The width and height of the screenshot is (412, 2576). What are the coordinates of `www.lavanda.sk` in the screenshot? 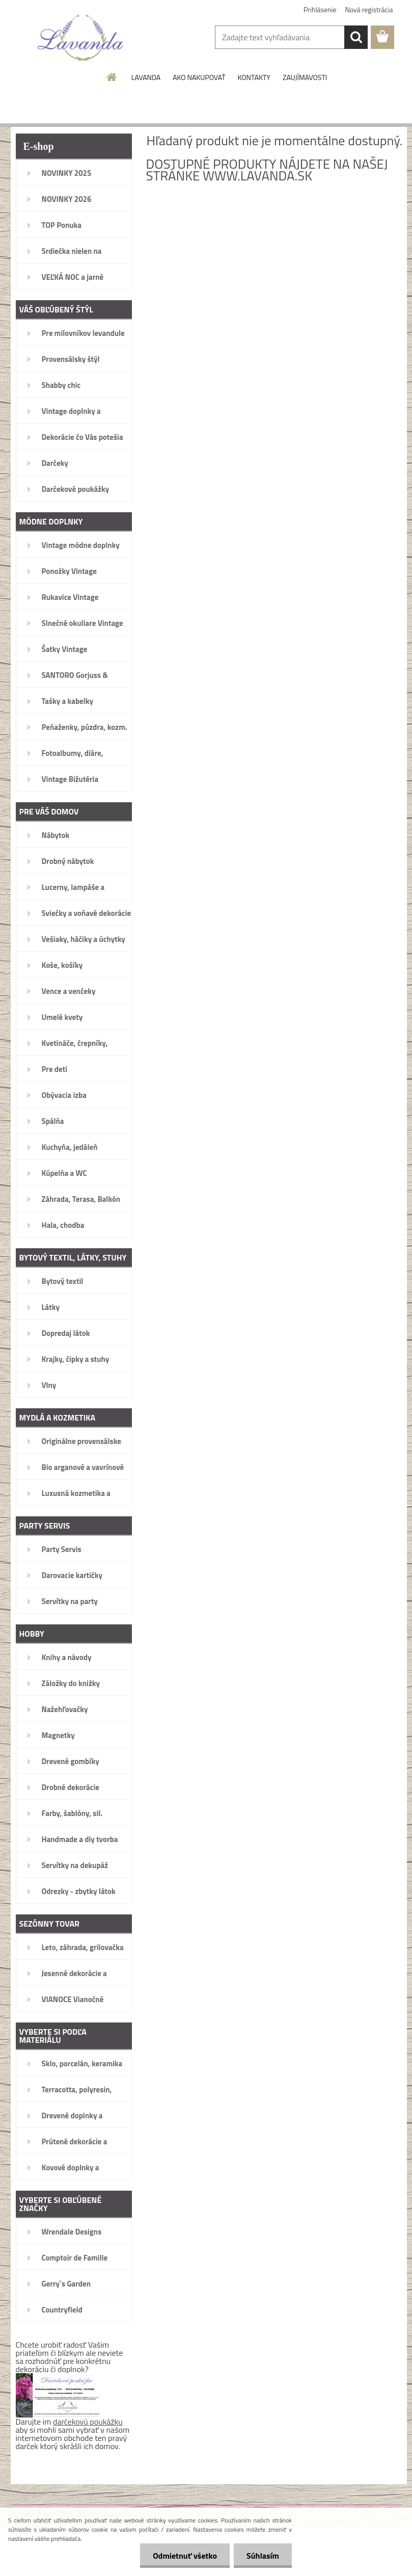 It's located at (257, 176).